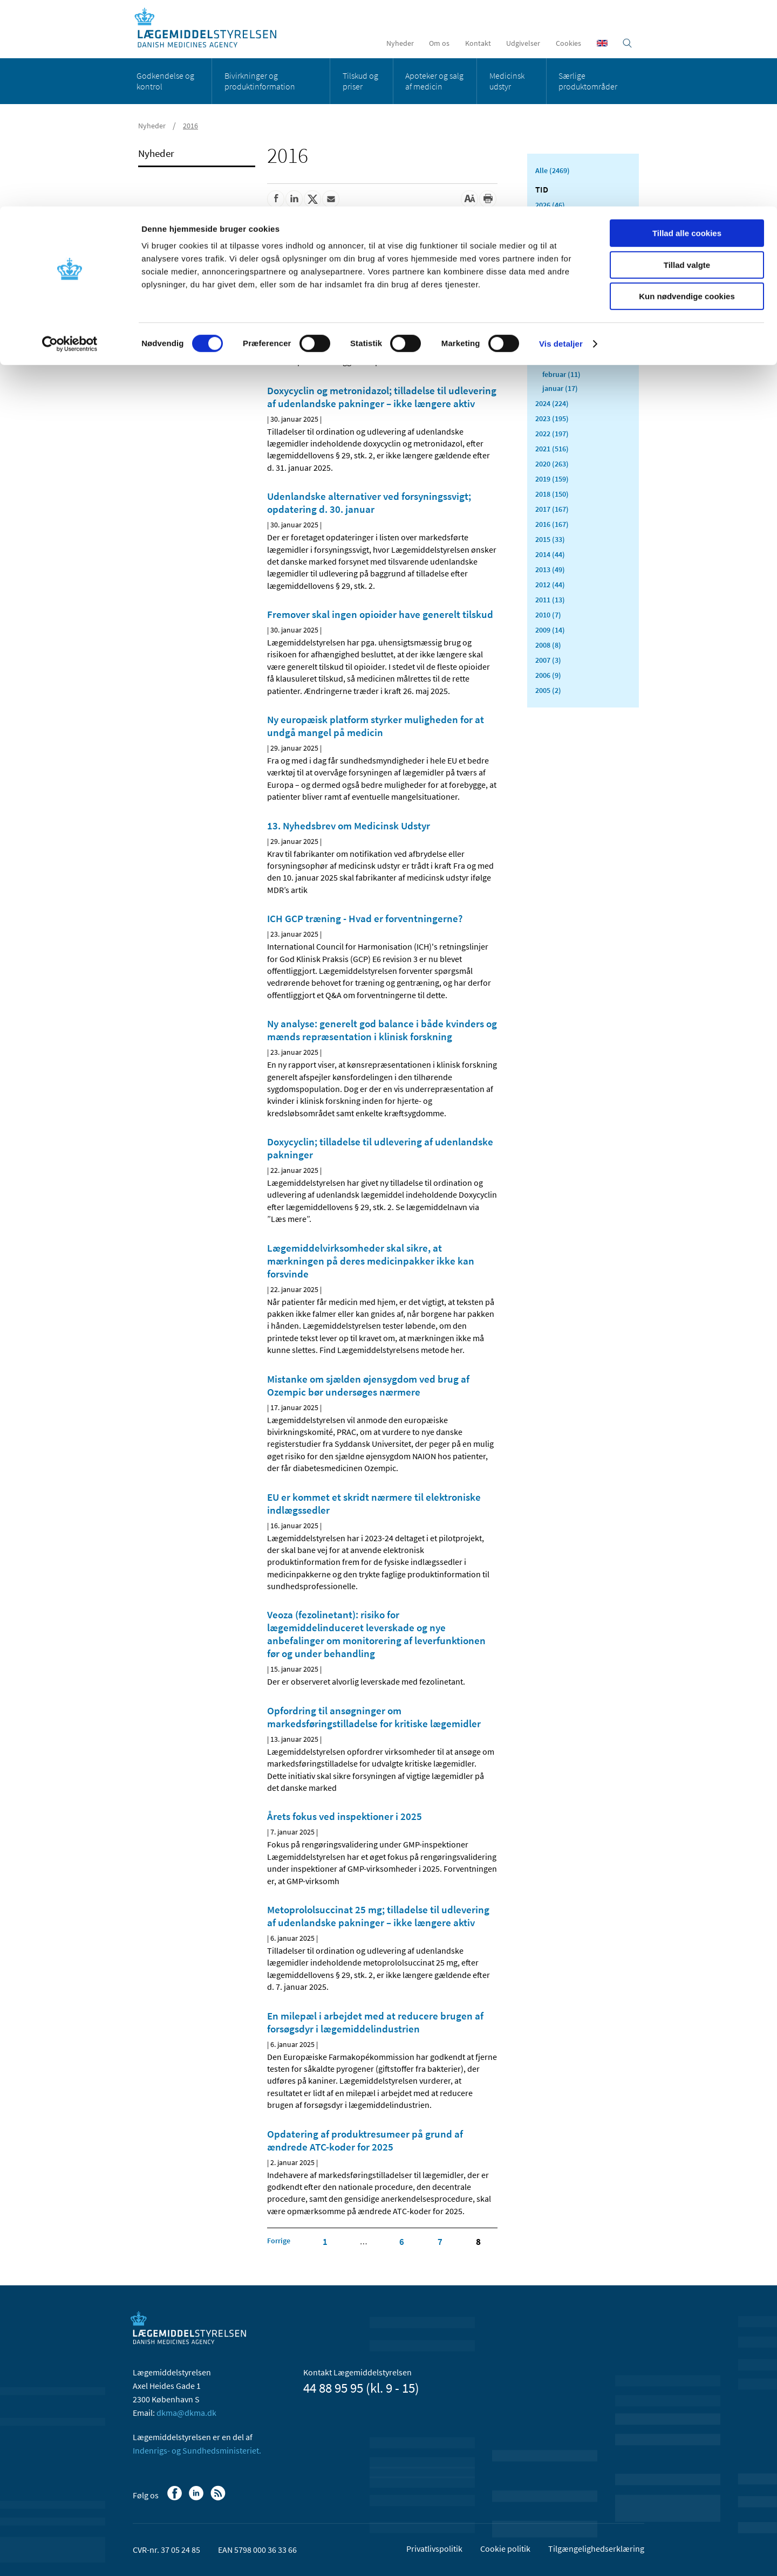 The width and height of the screenshot is (777, 2576). What do you see at coordinates (555, 346) in the screenshot?
I see `april (5)` at bounding box center [555, 346].